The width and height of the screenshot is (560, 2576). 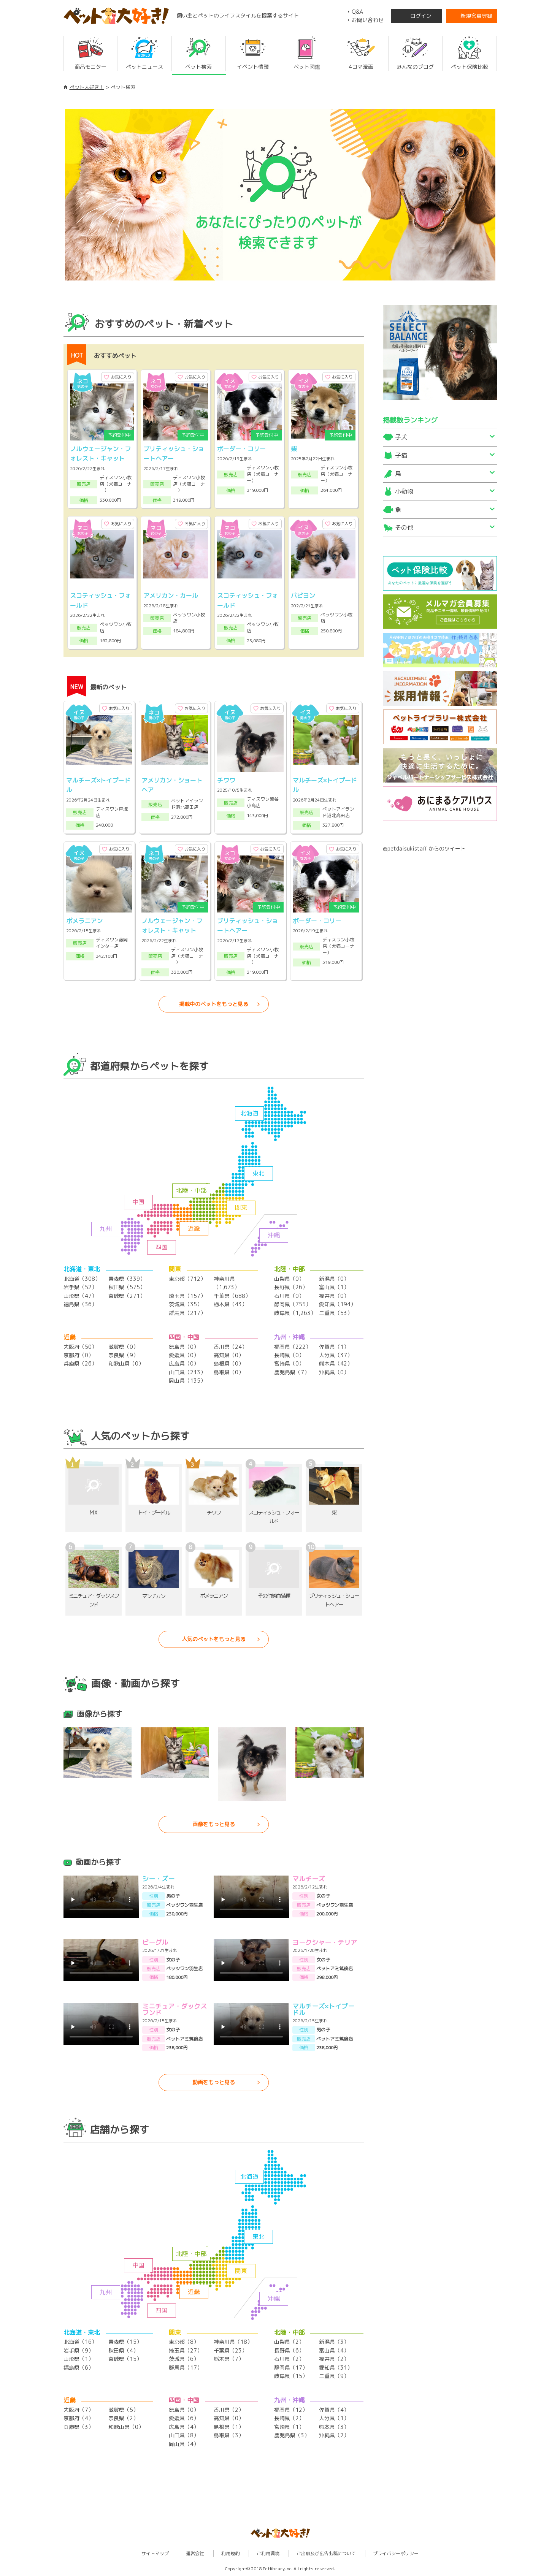 What do you see at coordinates (289, 2358) in the screenshot?
I see `石川県（2）` at bounding box center [289, 2358].